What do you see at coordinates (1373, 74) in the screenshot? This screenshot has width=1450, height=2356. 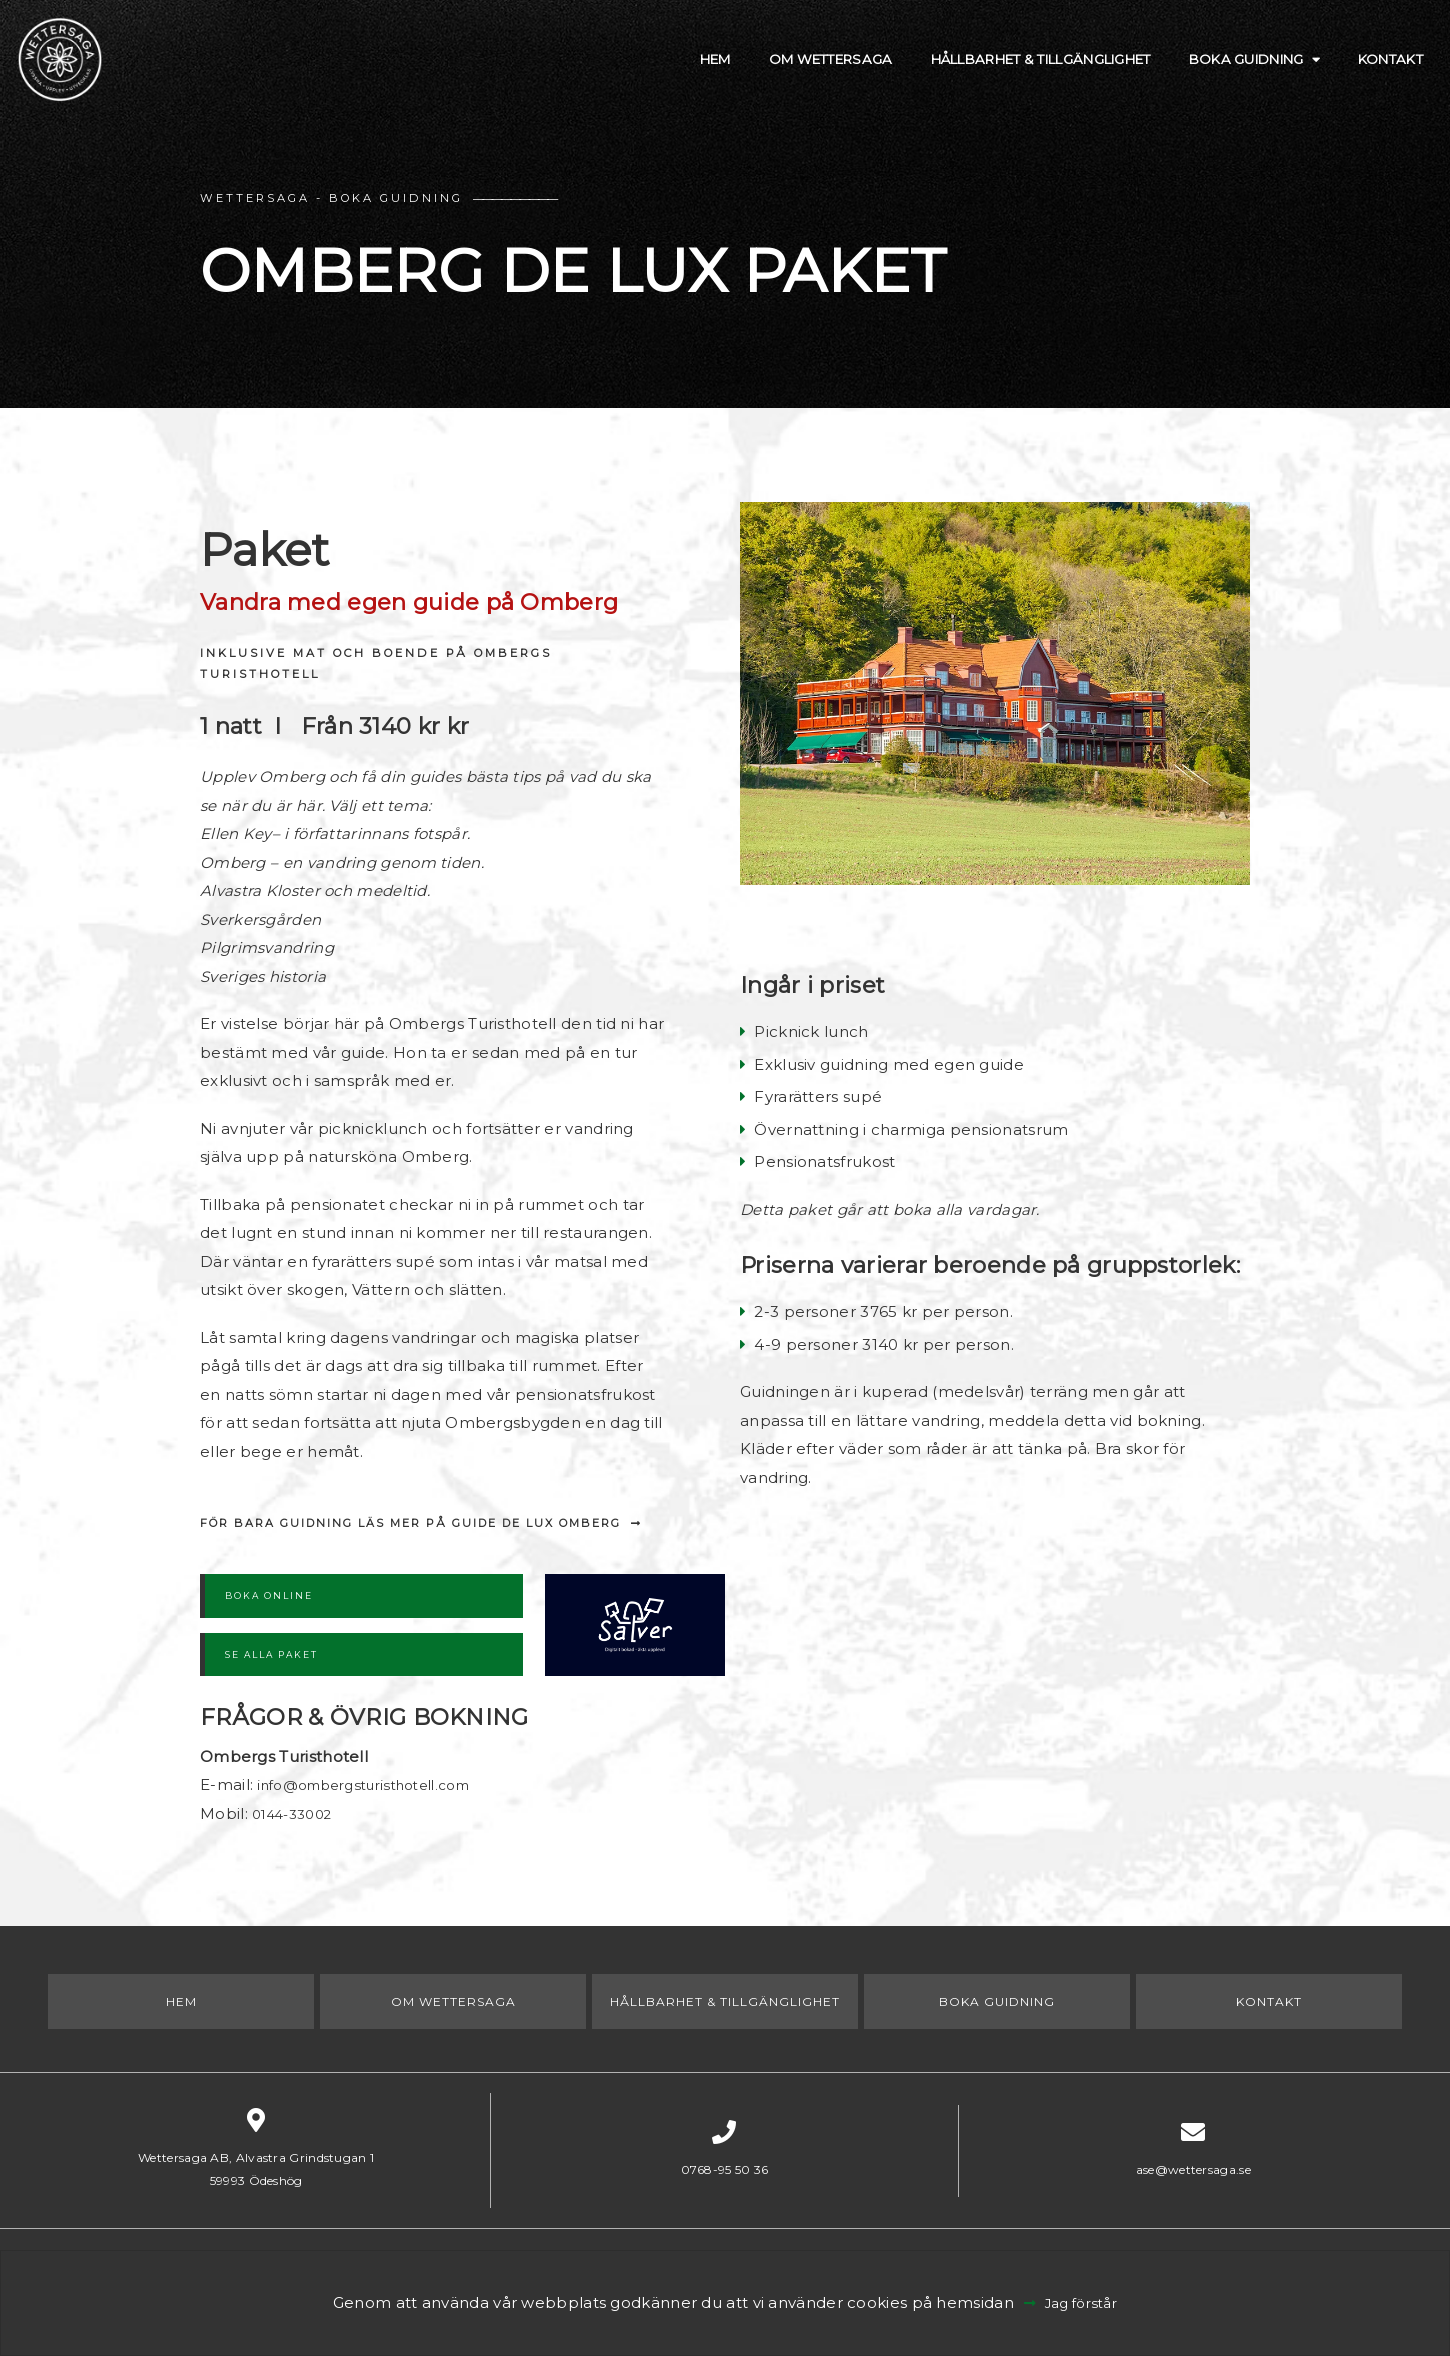 I see `Kontakt` at bounding box center [1373, 74].